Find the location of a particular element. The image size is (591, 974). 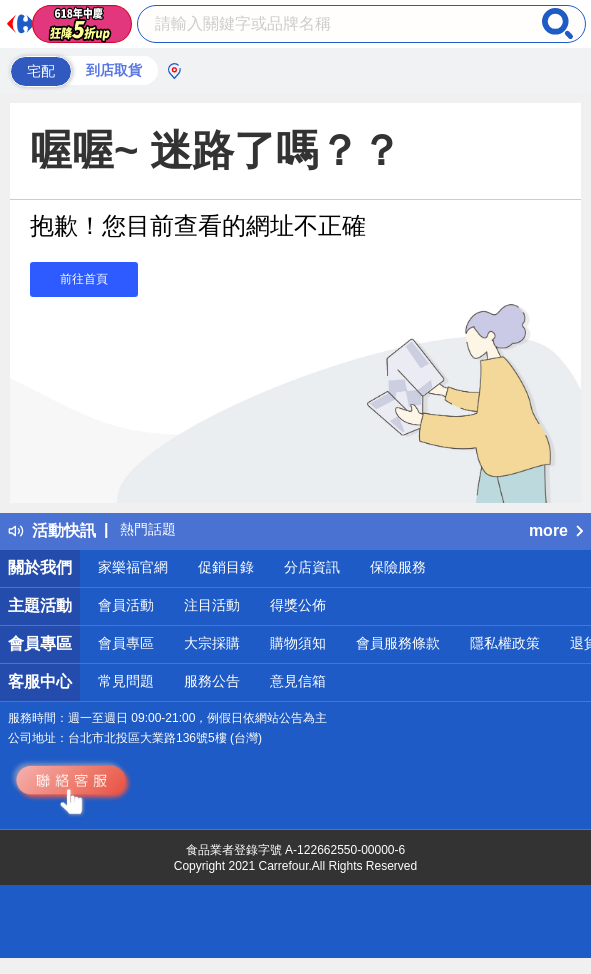

前往首頁 is located at coordinates (84, 279).